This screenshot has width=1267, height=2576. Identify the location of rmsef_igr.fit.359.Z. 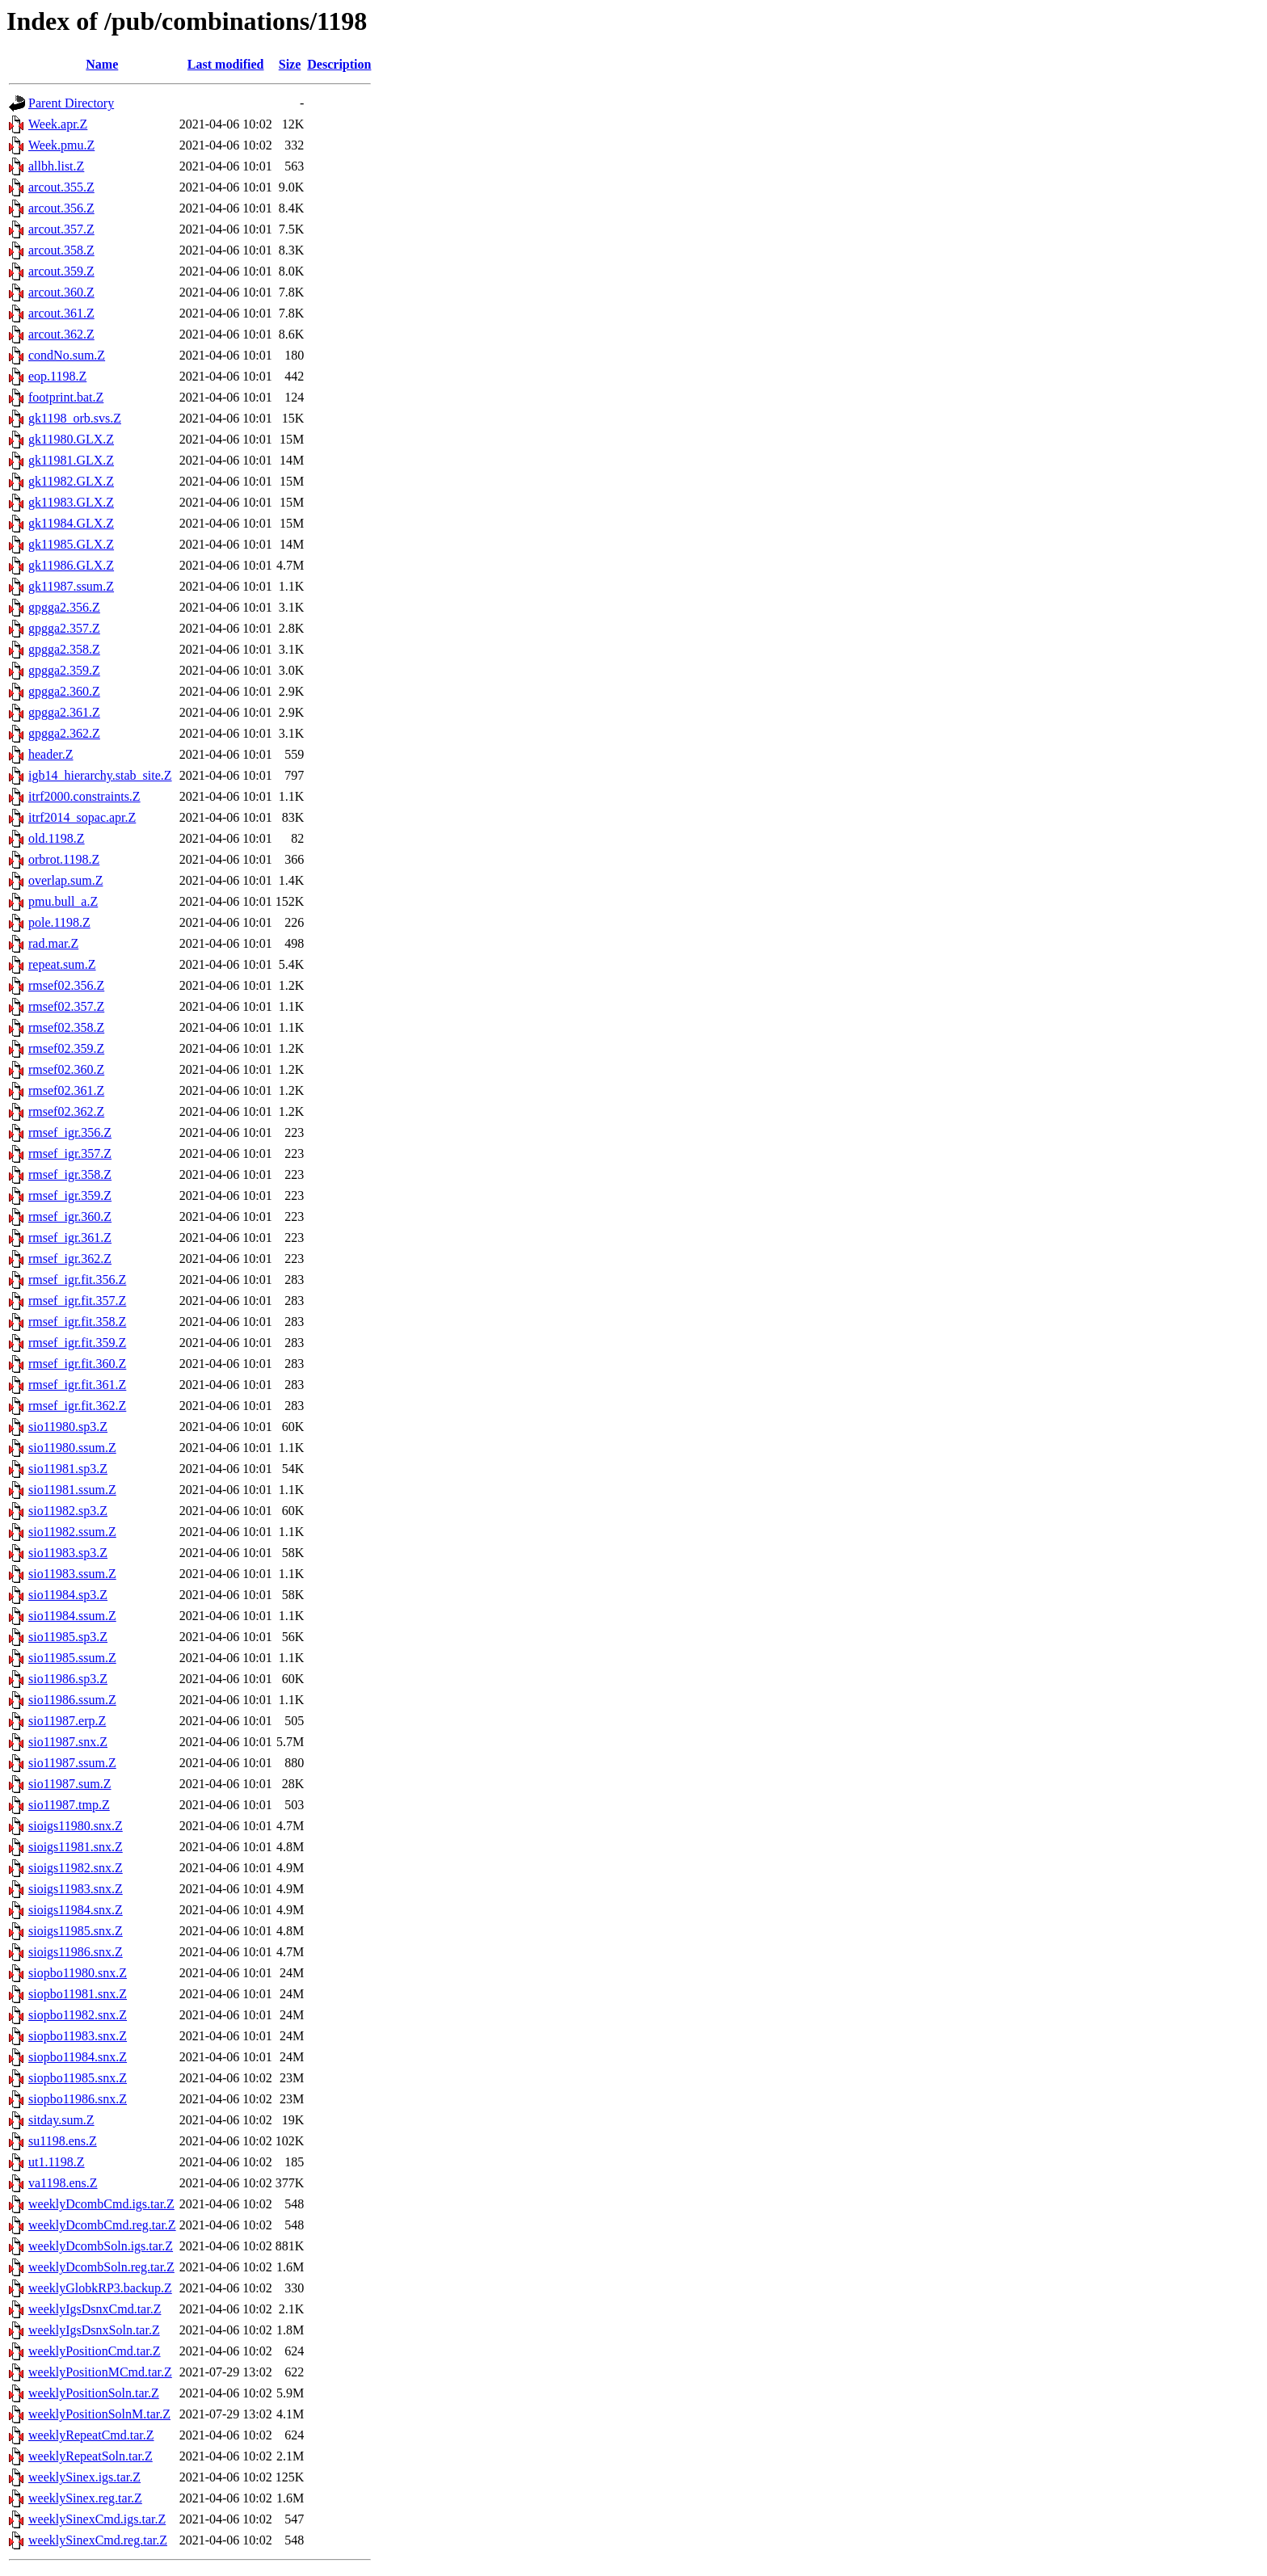
(77, 1342).